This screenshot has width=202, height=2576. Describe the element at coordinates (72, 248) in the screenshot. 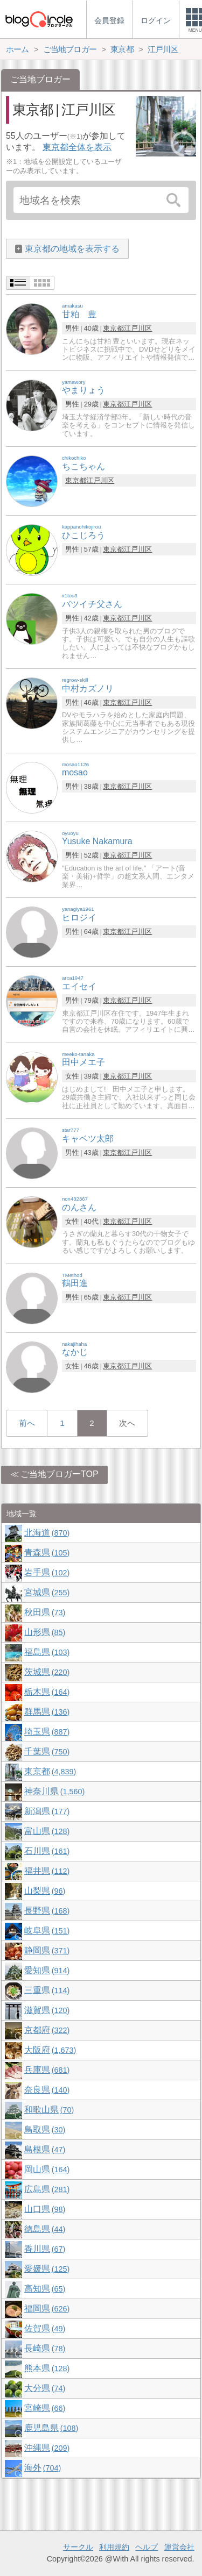

I see `東京都の地域を表示する` at that location.